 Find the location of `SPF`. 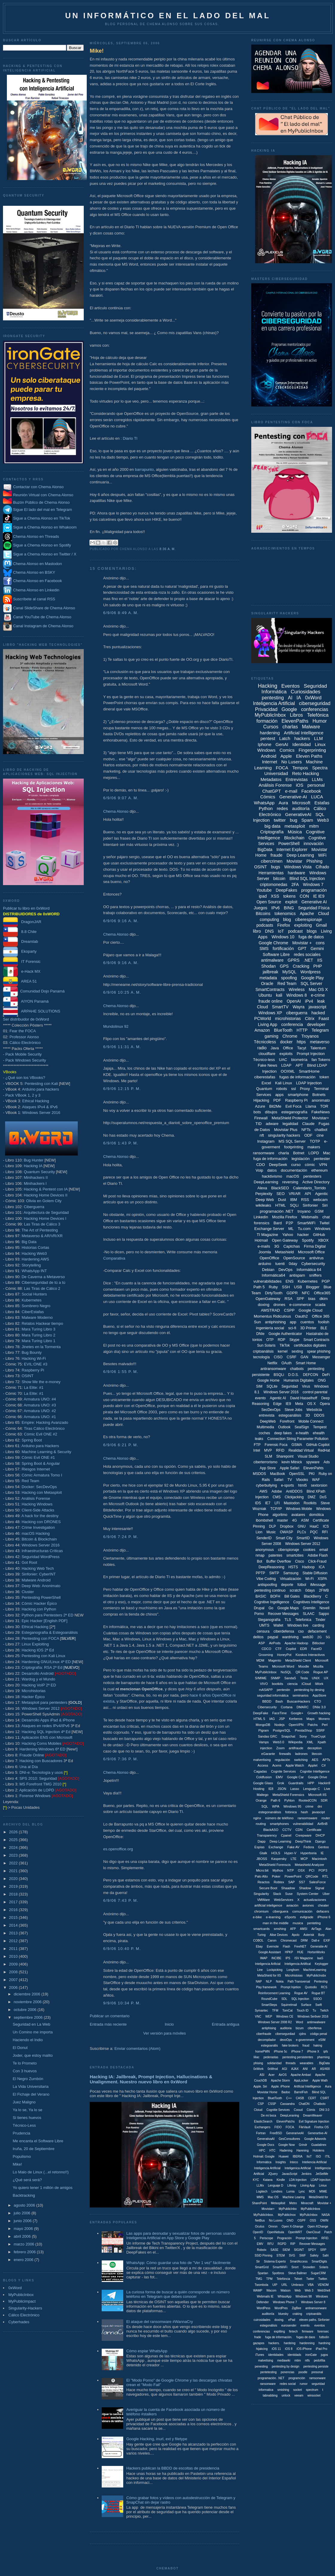

SPF is located at coordinates (300, 1298).